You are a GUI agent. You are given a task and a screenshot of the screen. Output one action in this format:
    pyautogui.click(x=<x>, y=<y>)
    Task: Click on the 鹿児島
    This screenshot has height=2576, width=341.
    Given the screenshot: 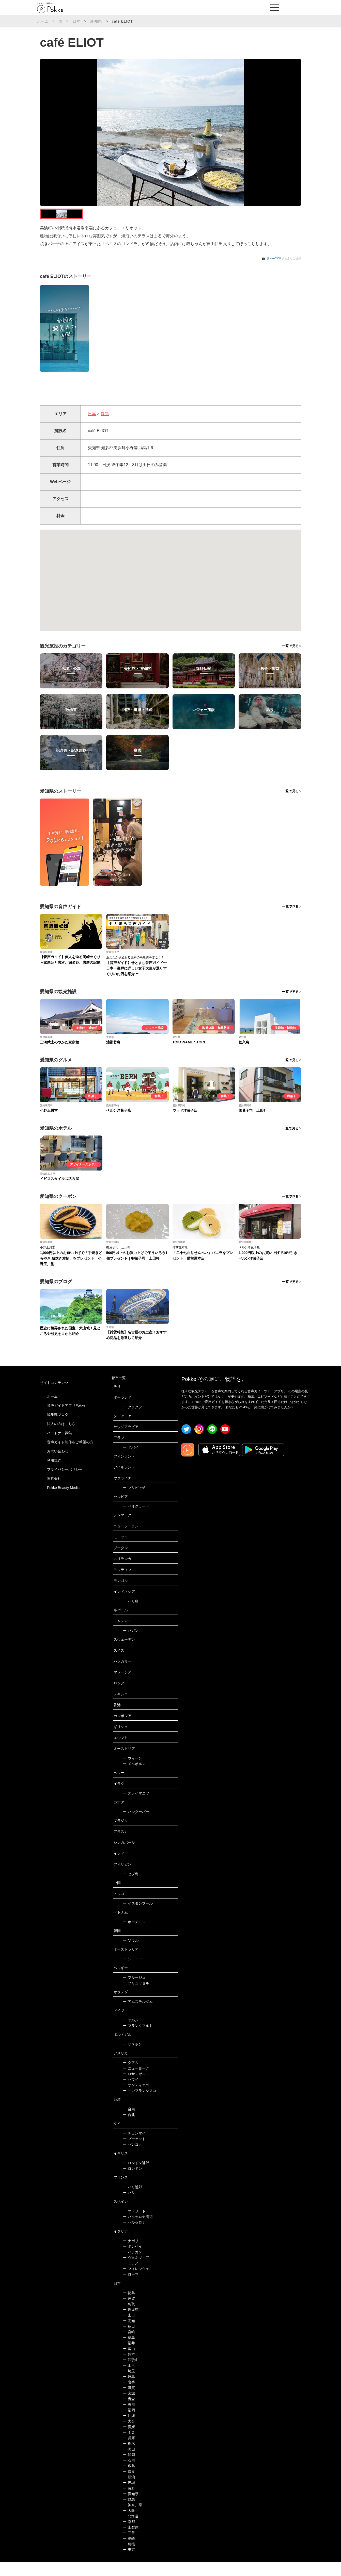 What is the action you would take?
    pyautogui.click(x=130, y=2324)
    